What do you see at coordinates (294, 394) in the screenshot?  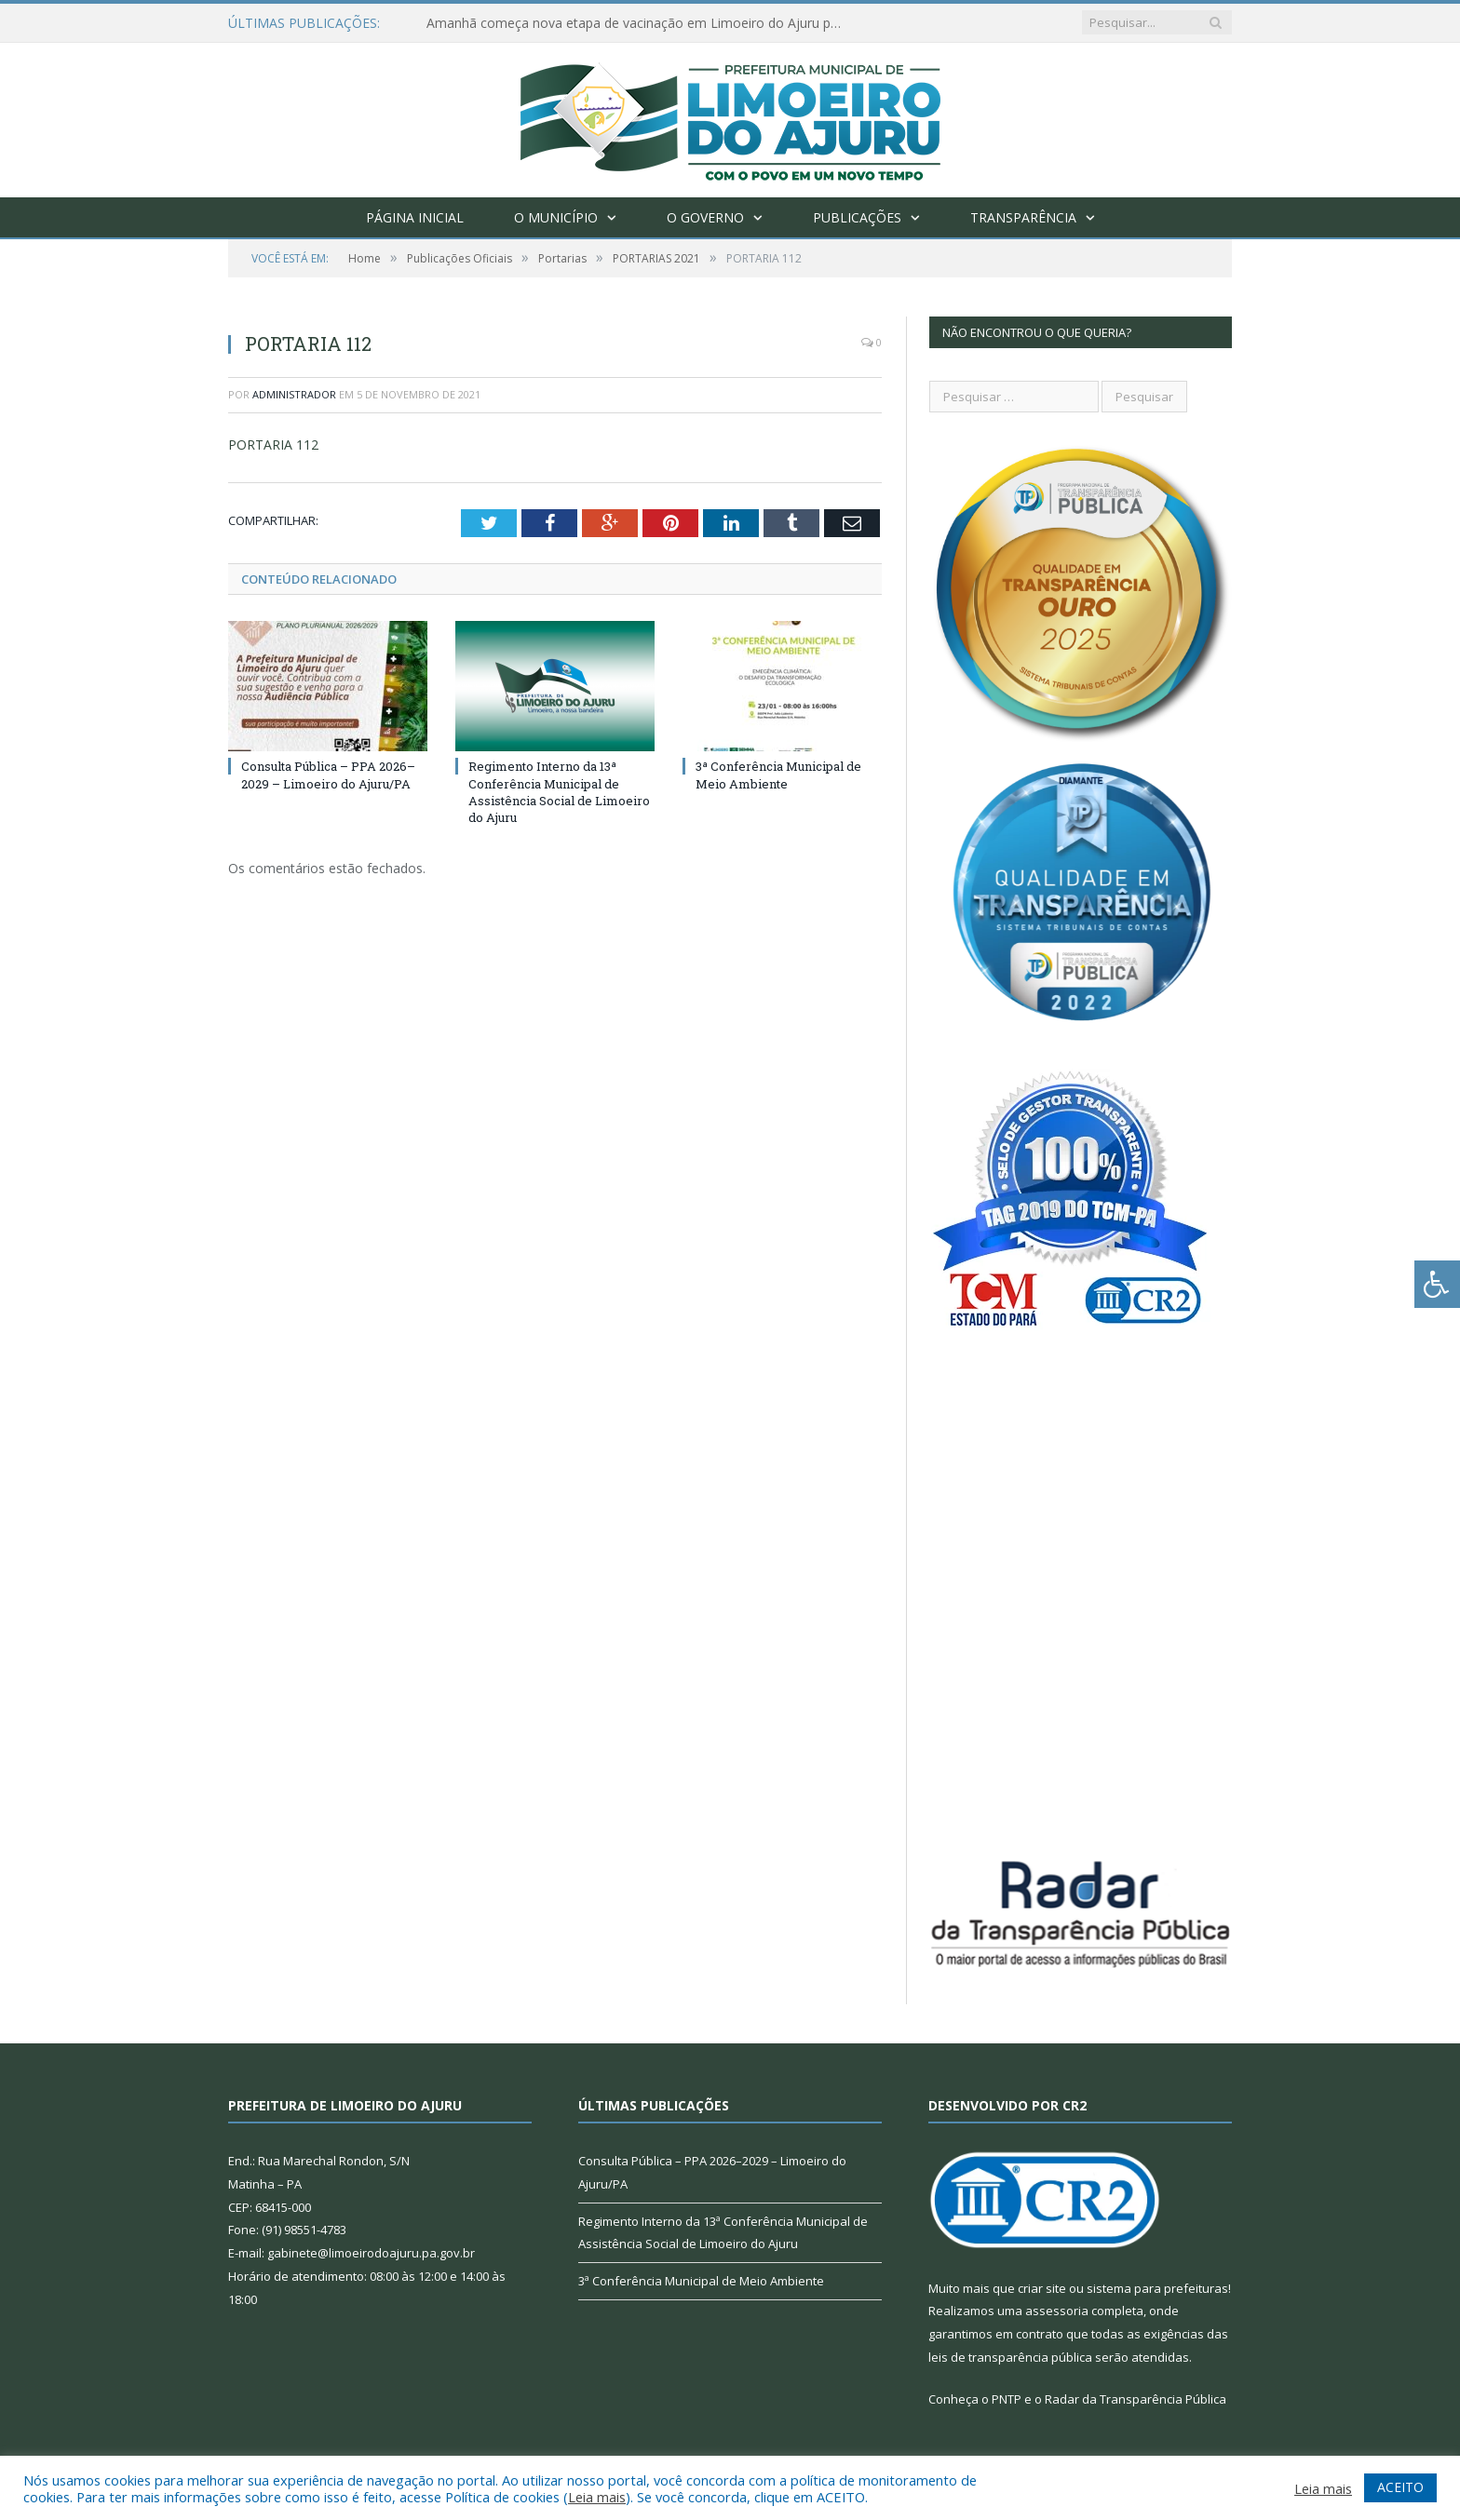 I see `Administrador` at bounding box center [294, 394].